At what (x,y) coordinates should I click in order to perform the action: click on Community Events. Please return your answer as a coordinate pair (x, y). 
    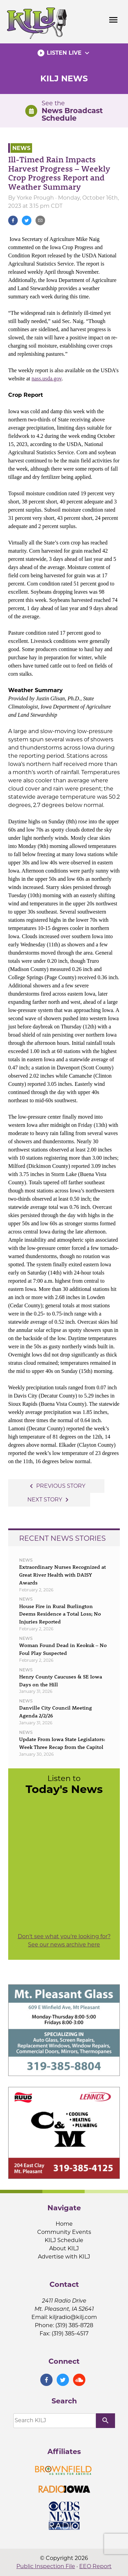
    Looking at the image, I should click on (64, 2232).